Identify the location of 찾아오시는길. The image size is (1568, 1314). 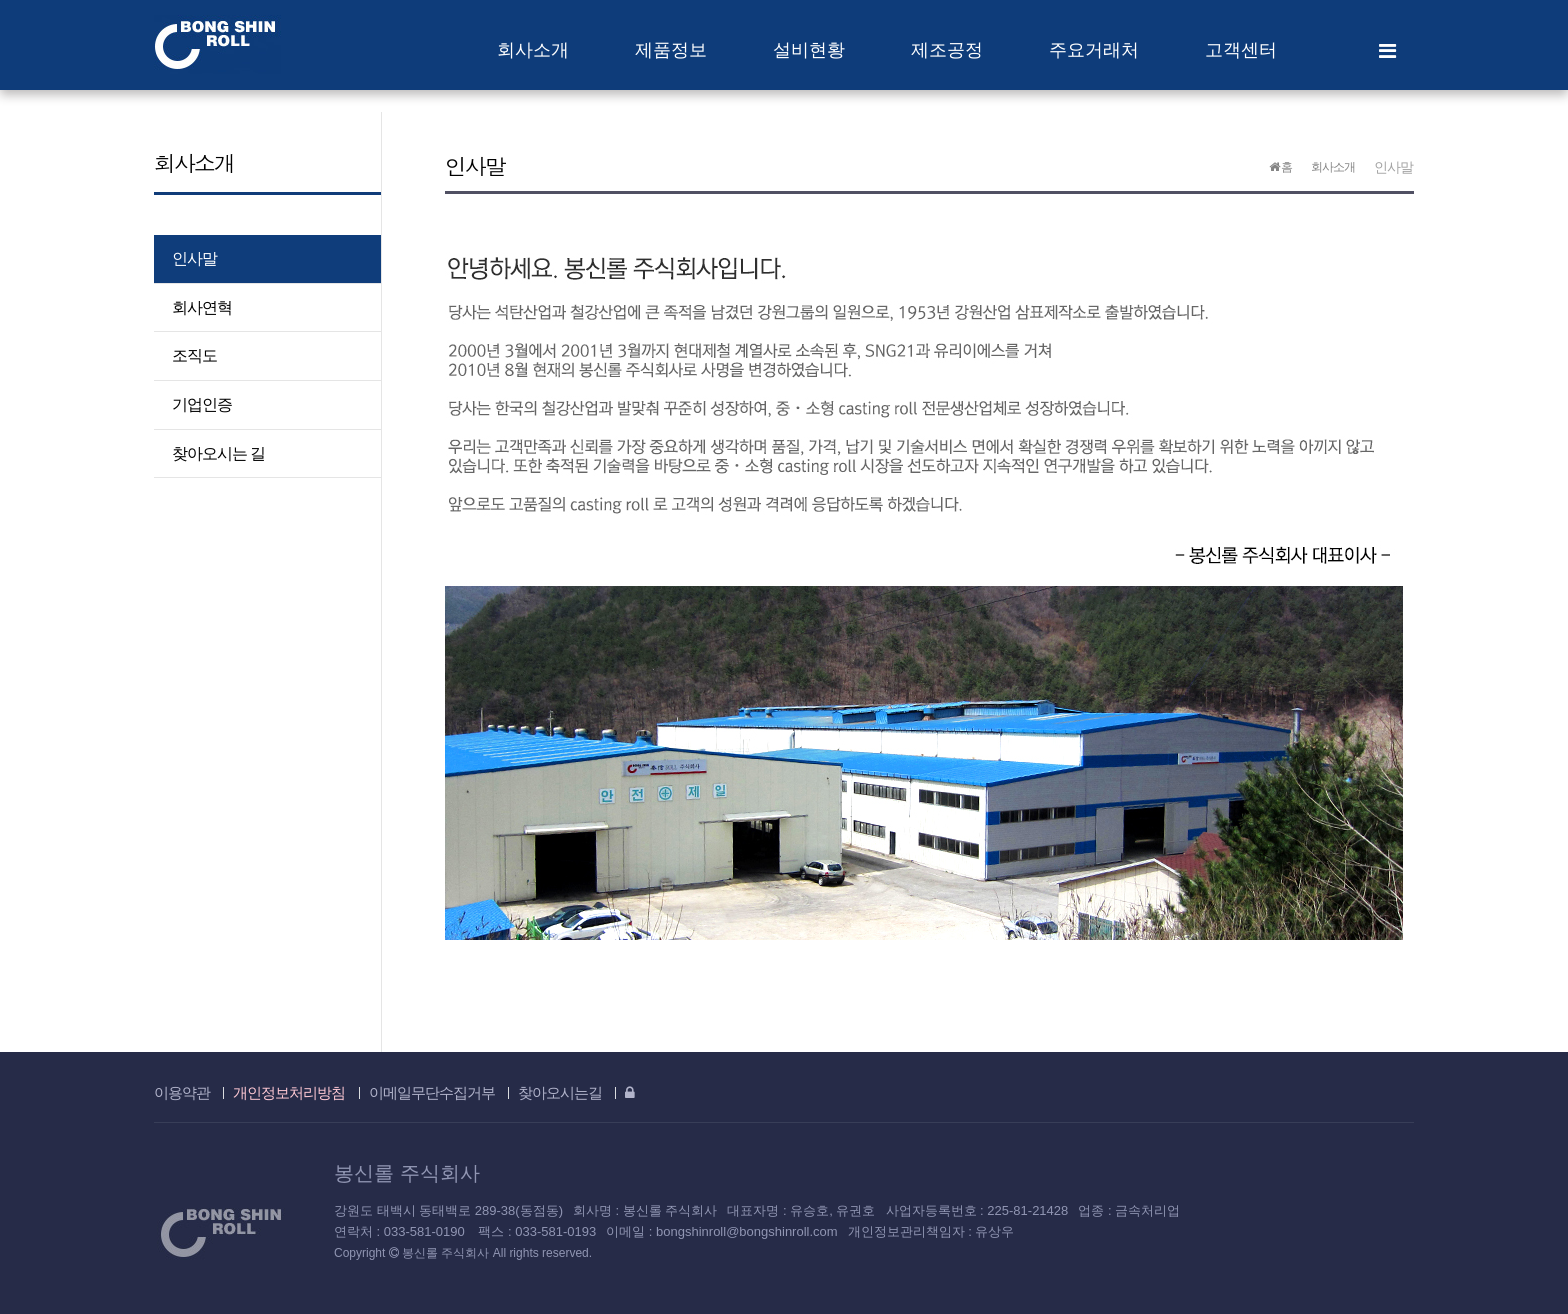
(560, 1092).